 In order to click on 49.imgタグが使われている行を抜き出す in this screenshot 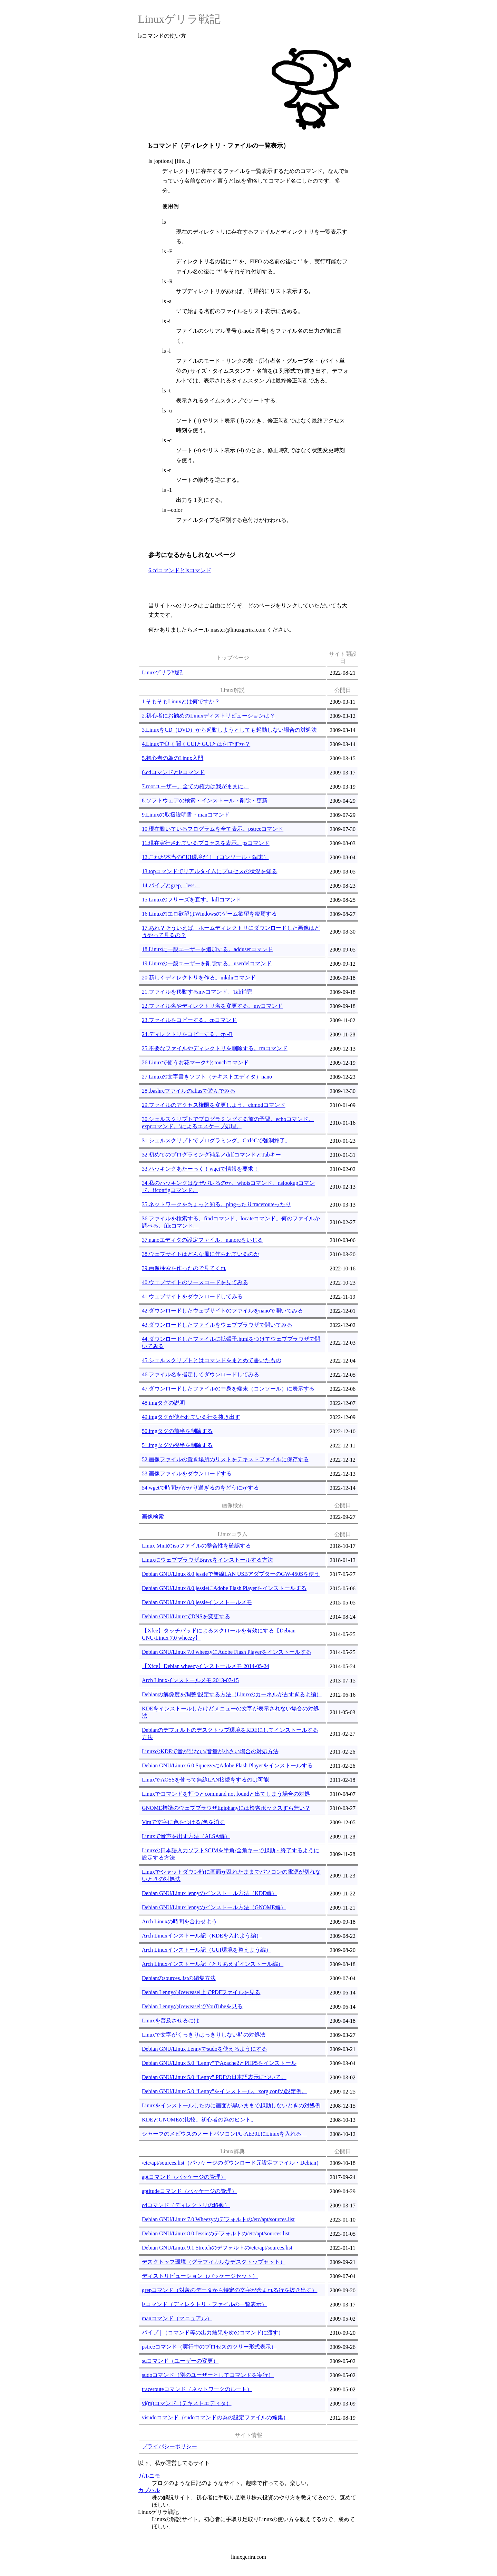, I will do `click(191, 1417)`.